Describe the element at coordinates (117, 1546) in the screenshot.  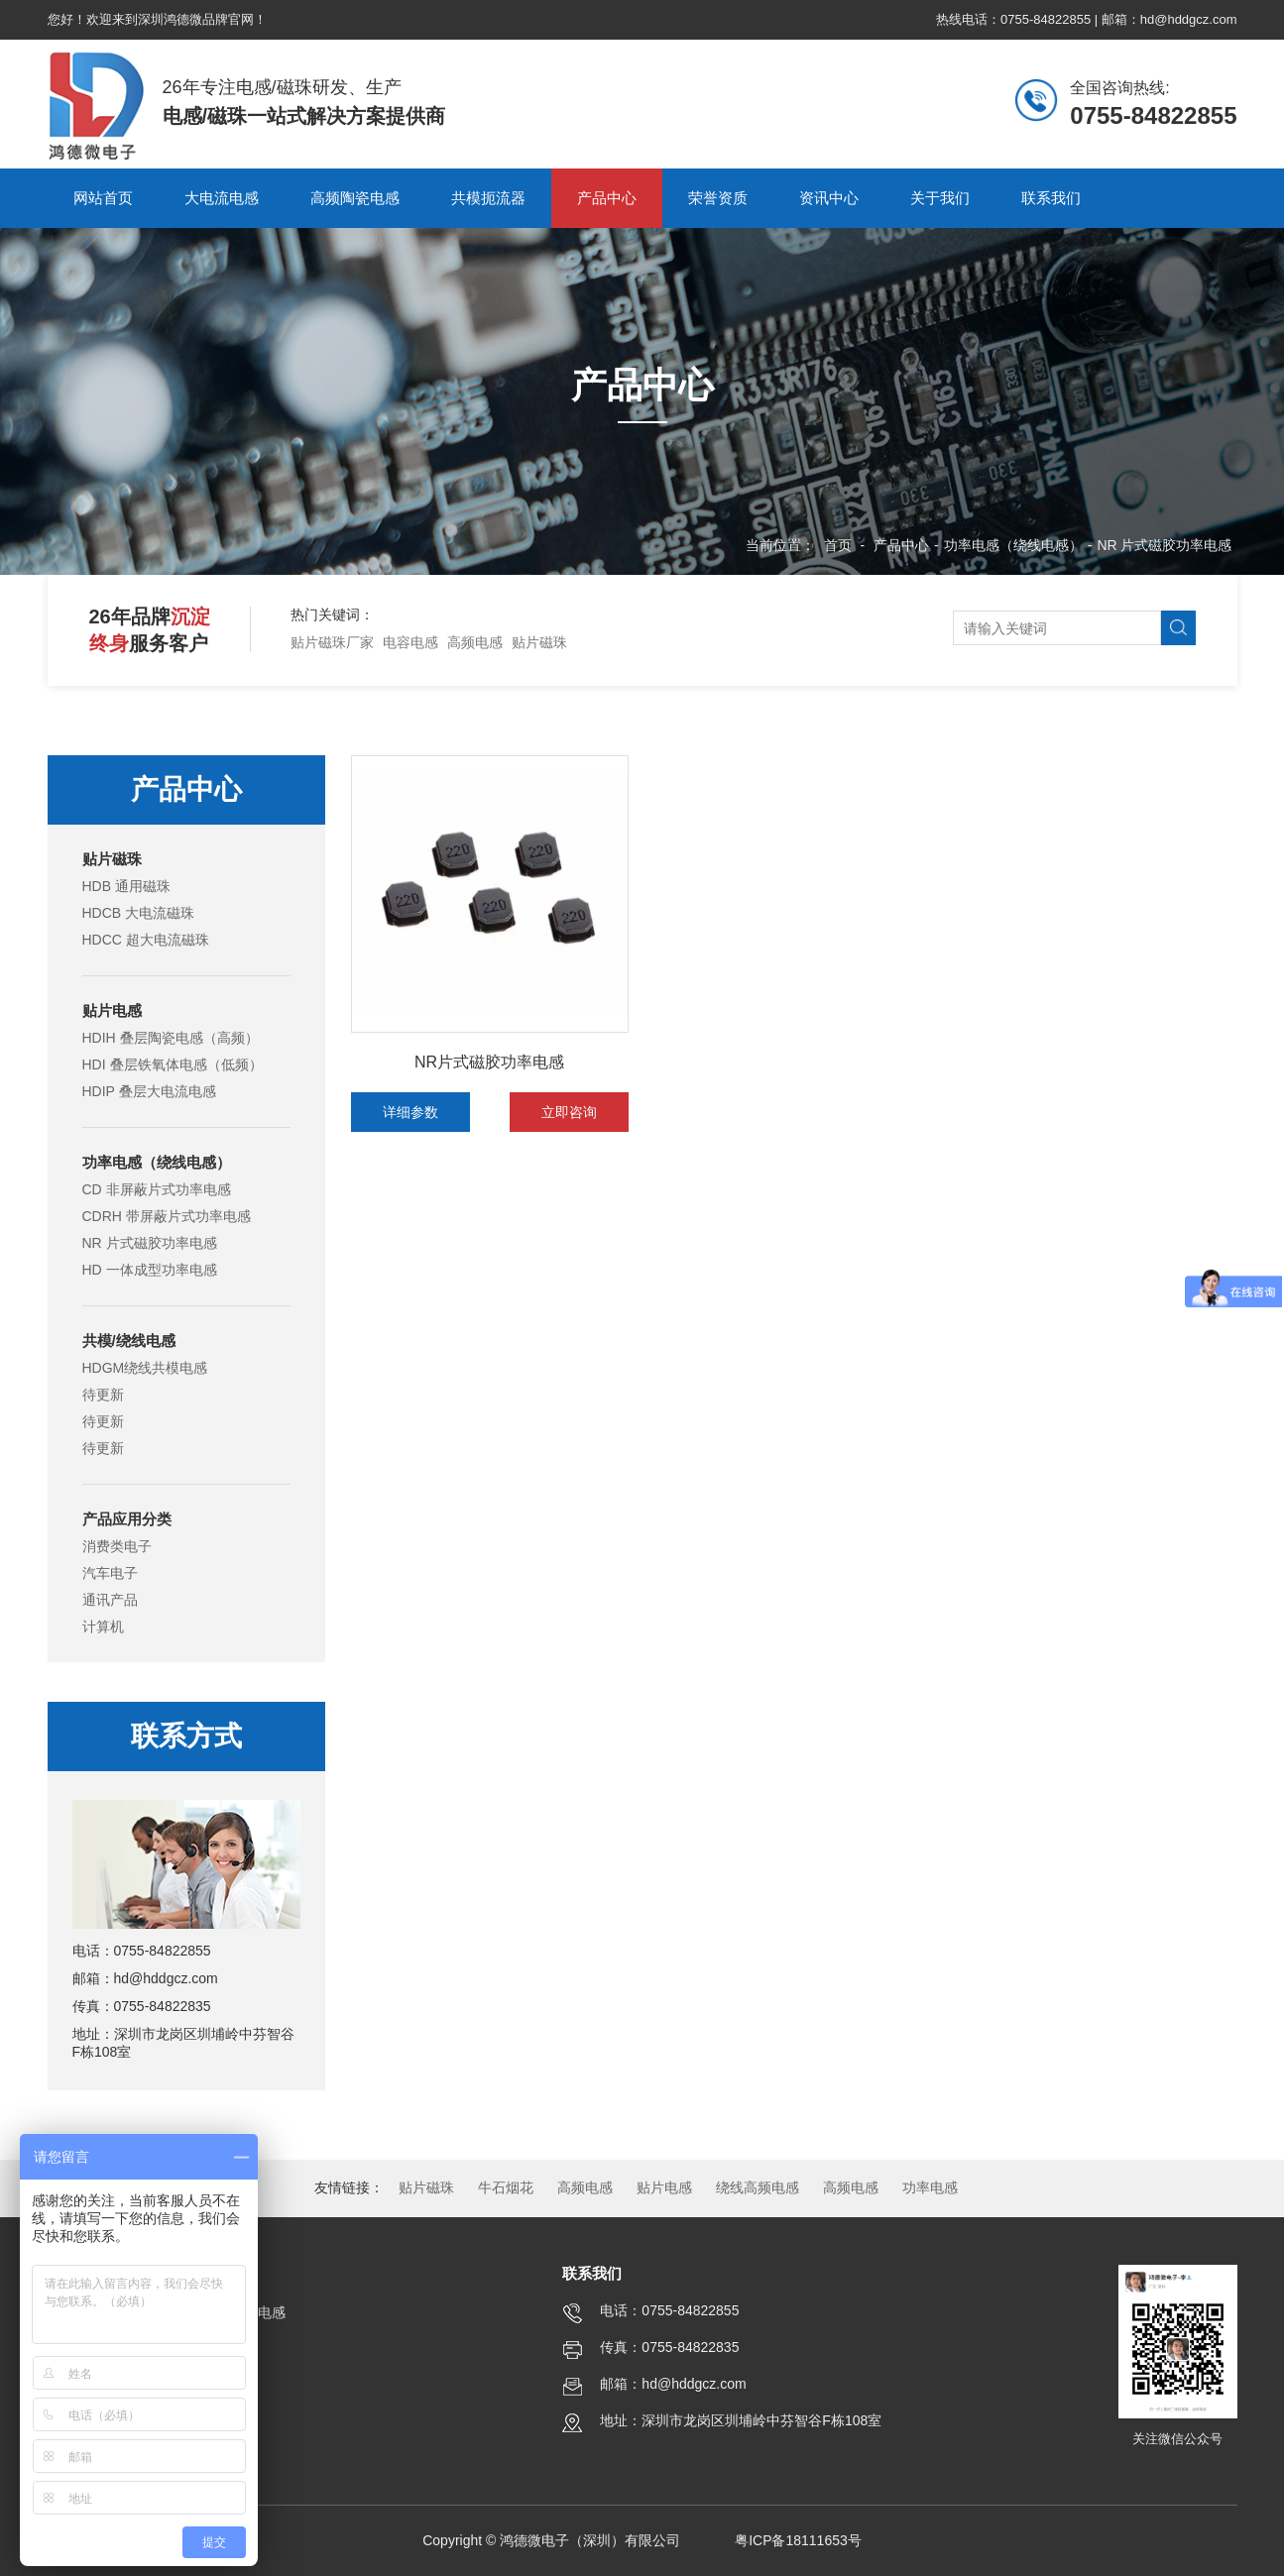
I see `消费类电子` at that location.